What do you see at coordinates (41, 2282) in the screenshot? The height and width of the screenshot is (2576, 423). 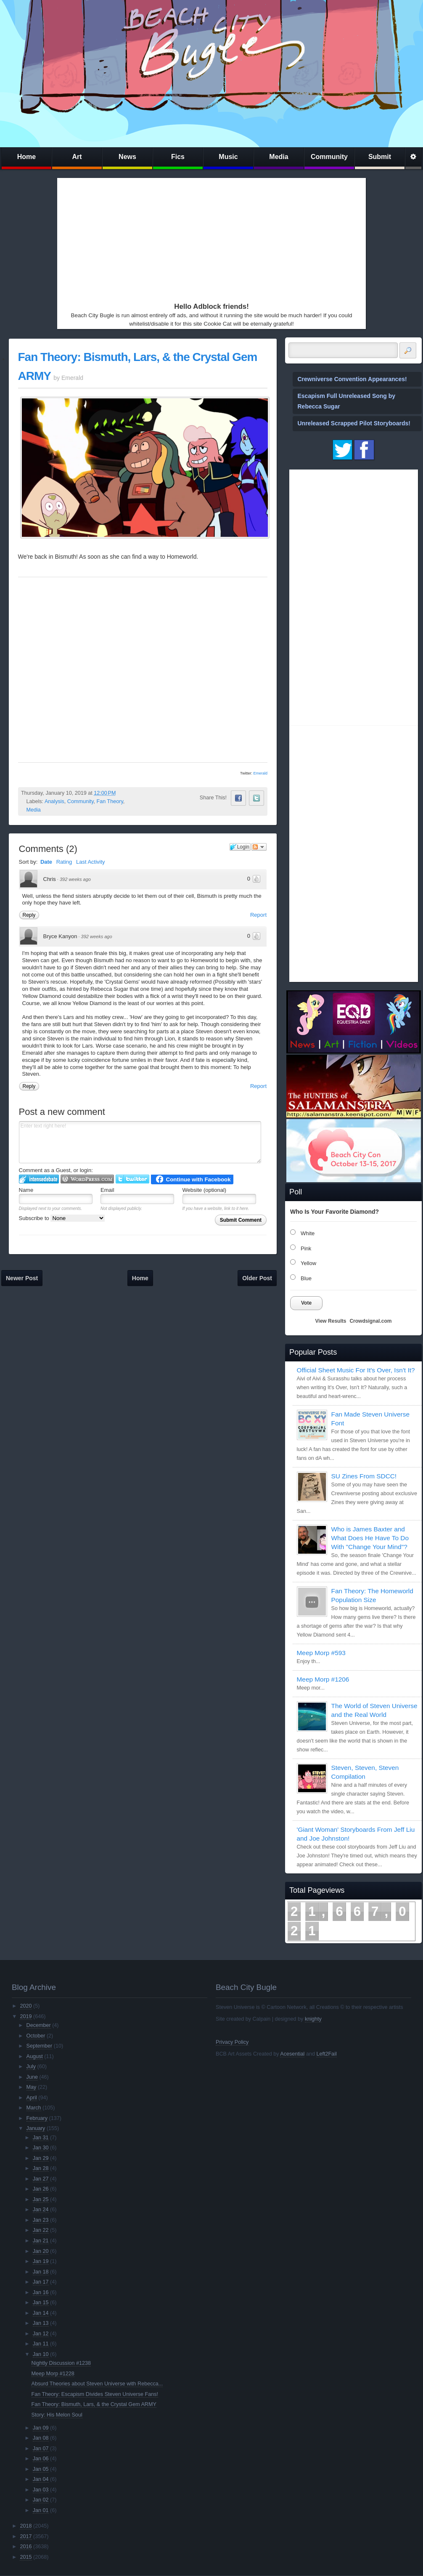 I see `Jan 17` at bounding box center [41, 2282].